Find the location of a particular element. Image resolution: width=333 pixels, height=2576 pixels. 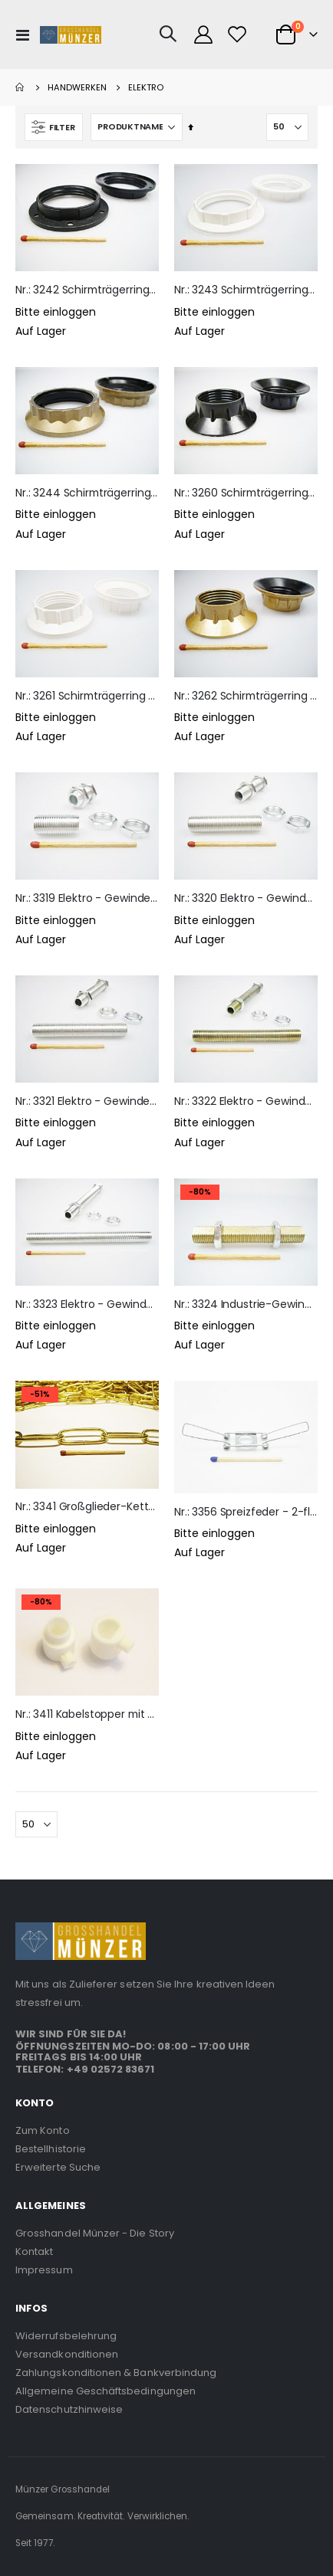

Nr.: 3356 Spreizfeder - 2-flügelig - für Kugel- & Salzlampen is located at coordinates (246, 1512).